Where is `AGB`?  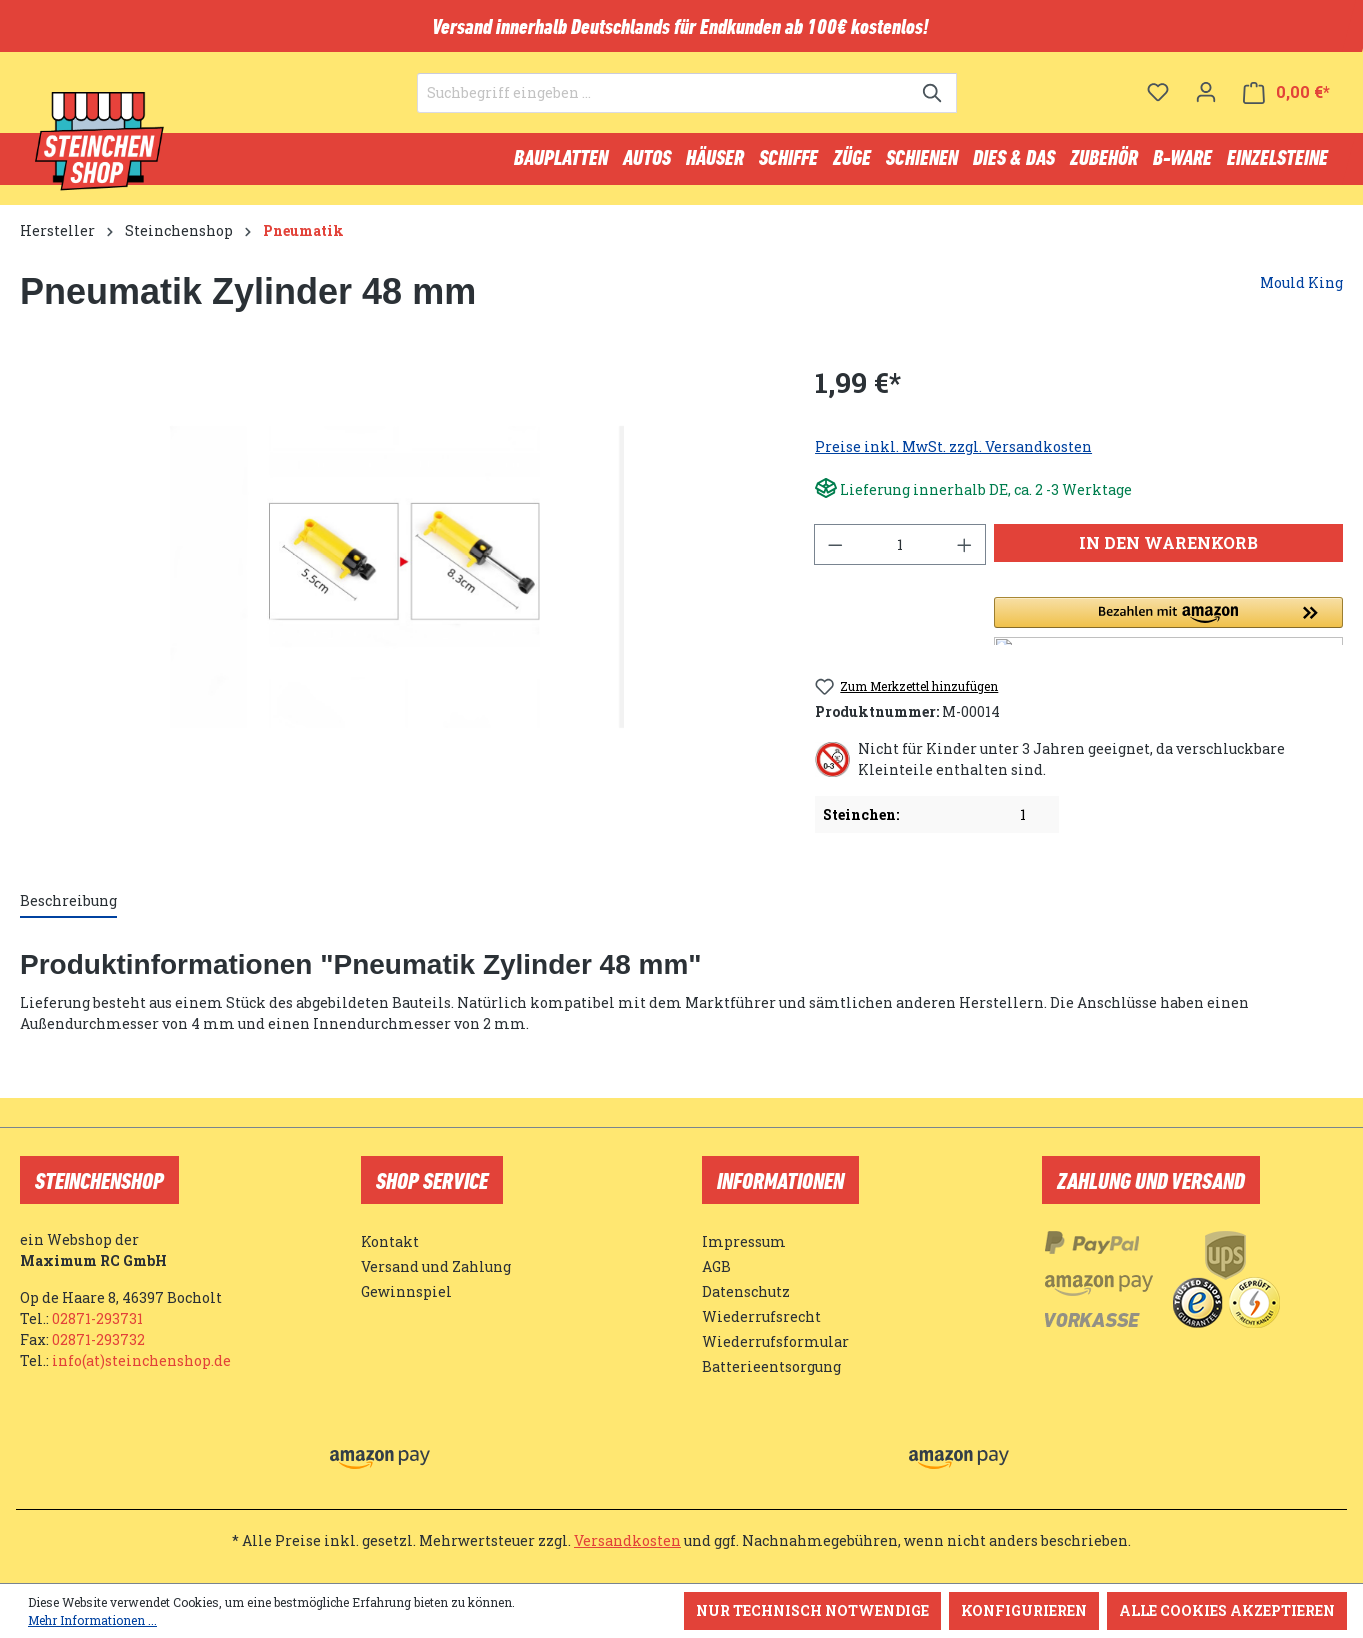 AGB is located at coordinates (716, 1266).